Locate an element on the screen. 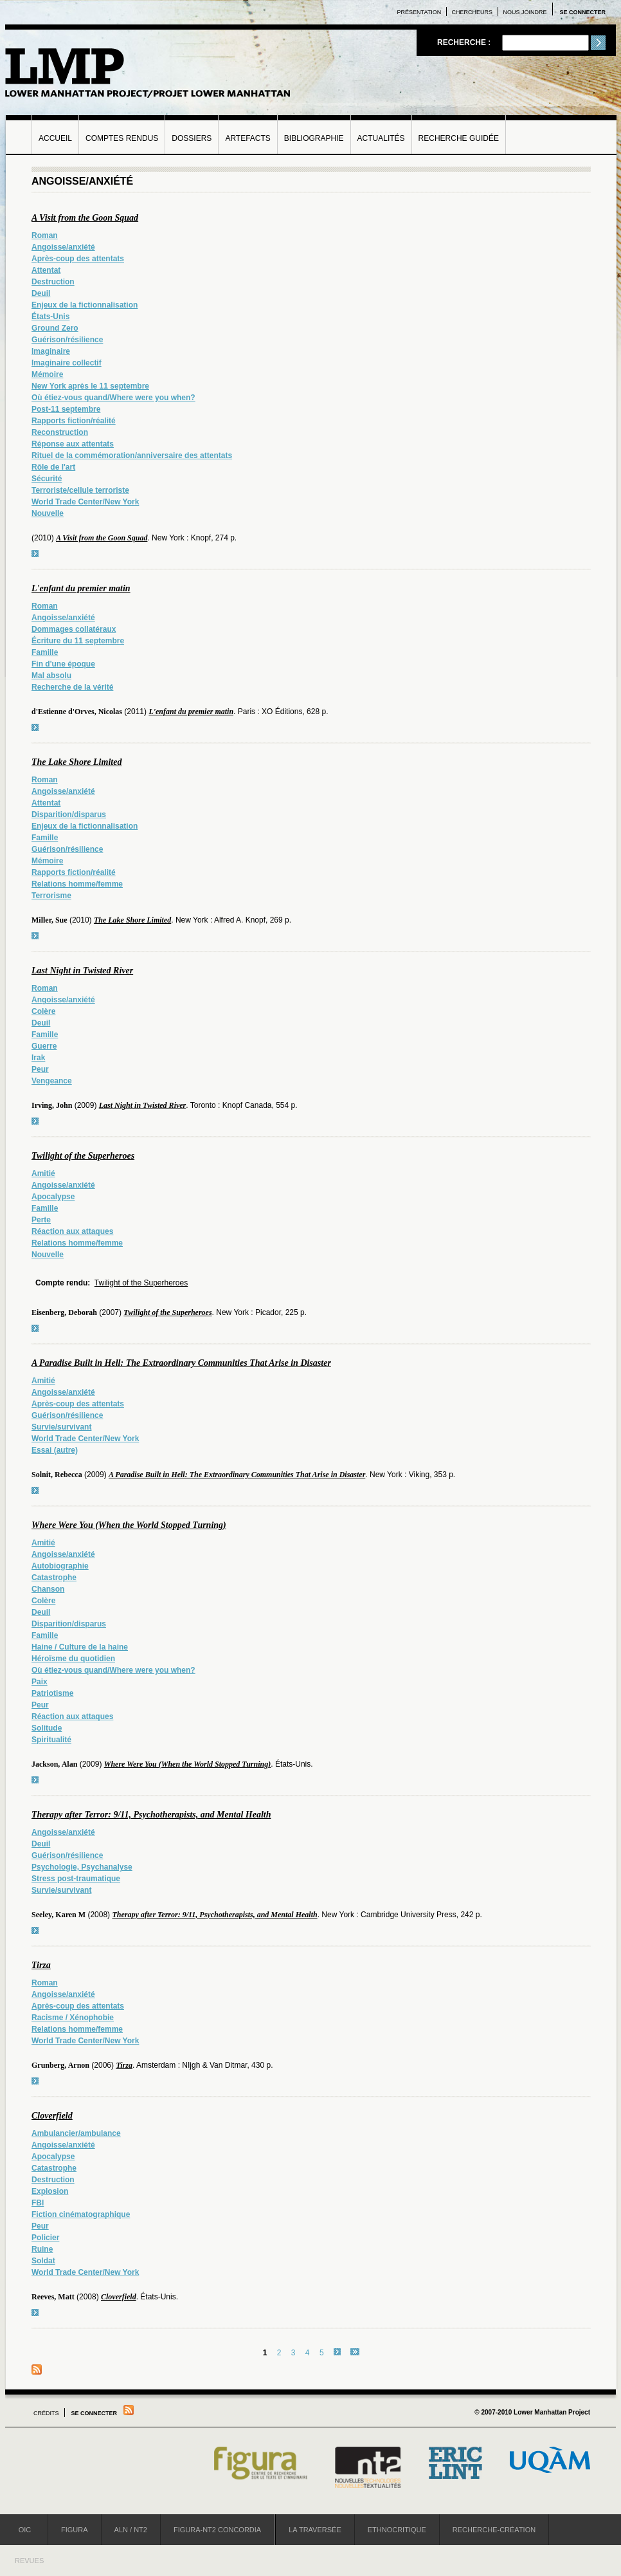  Présentation is located at coordinates (419, 12).